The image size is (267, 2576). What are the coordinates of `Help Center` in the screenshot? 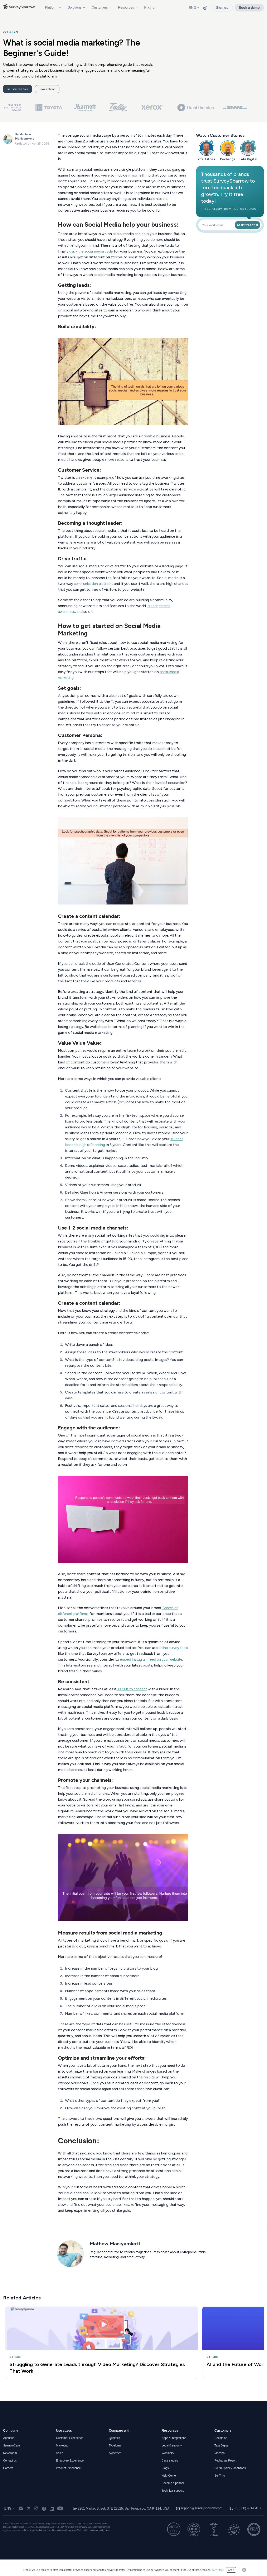 It's located at (170, 2492).